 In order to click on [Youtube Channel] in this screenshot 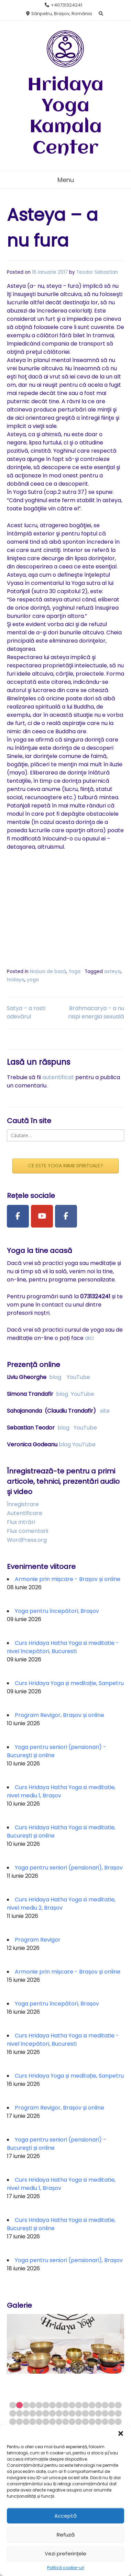, I will do `click(42, 1216)`.